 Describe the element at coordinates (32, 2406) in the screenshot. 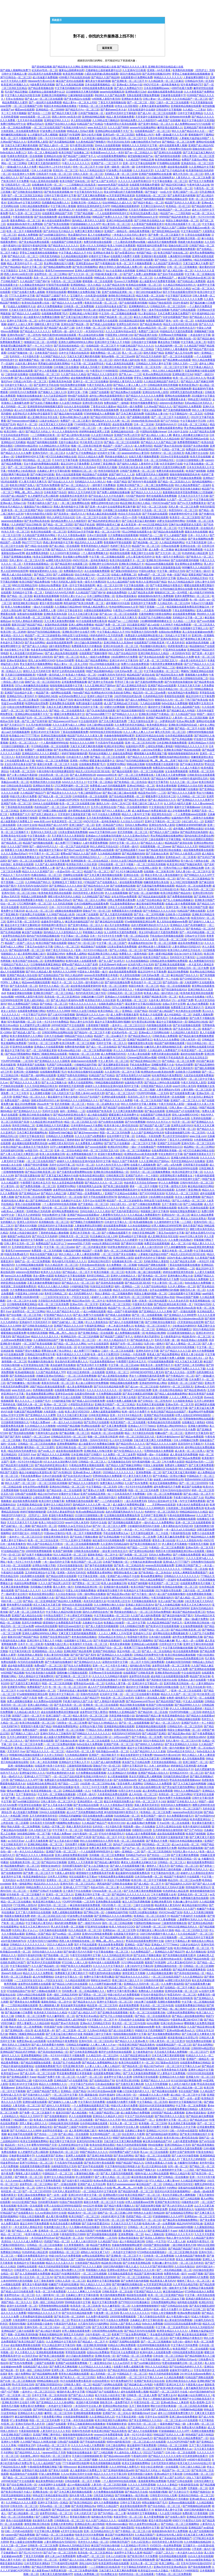

I see `免费全黄A片免费播放` at that location.